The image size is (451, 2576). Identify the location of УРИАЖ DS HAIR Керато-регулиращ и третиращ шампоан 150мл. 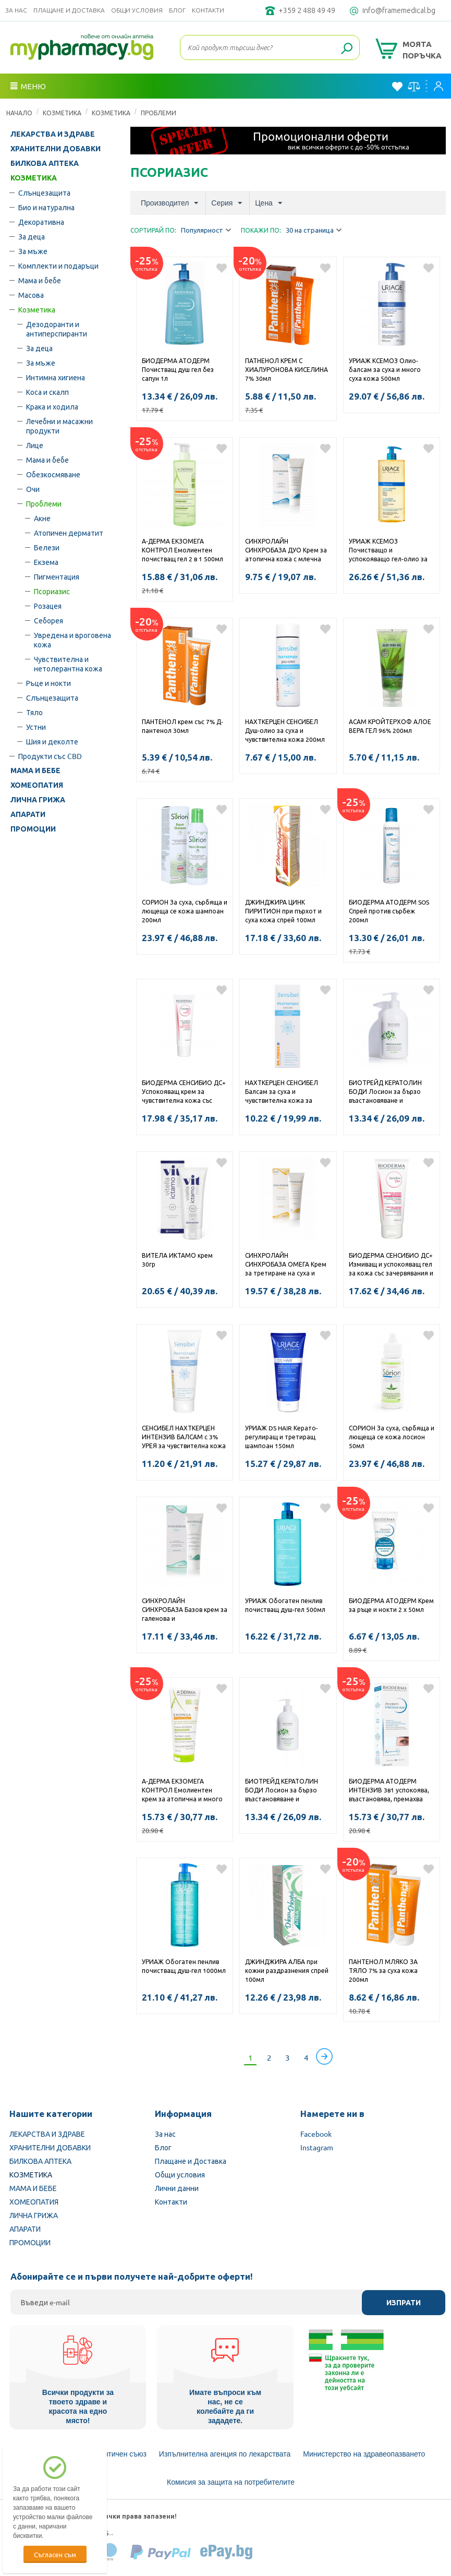
(281, 1437).